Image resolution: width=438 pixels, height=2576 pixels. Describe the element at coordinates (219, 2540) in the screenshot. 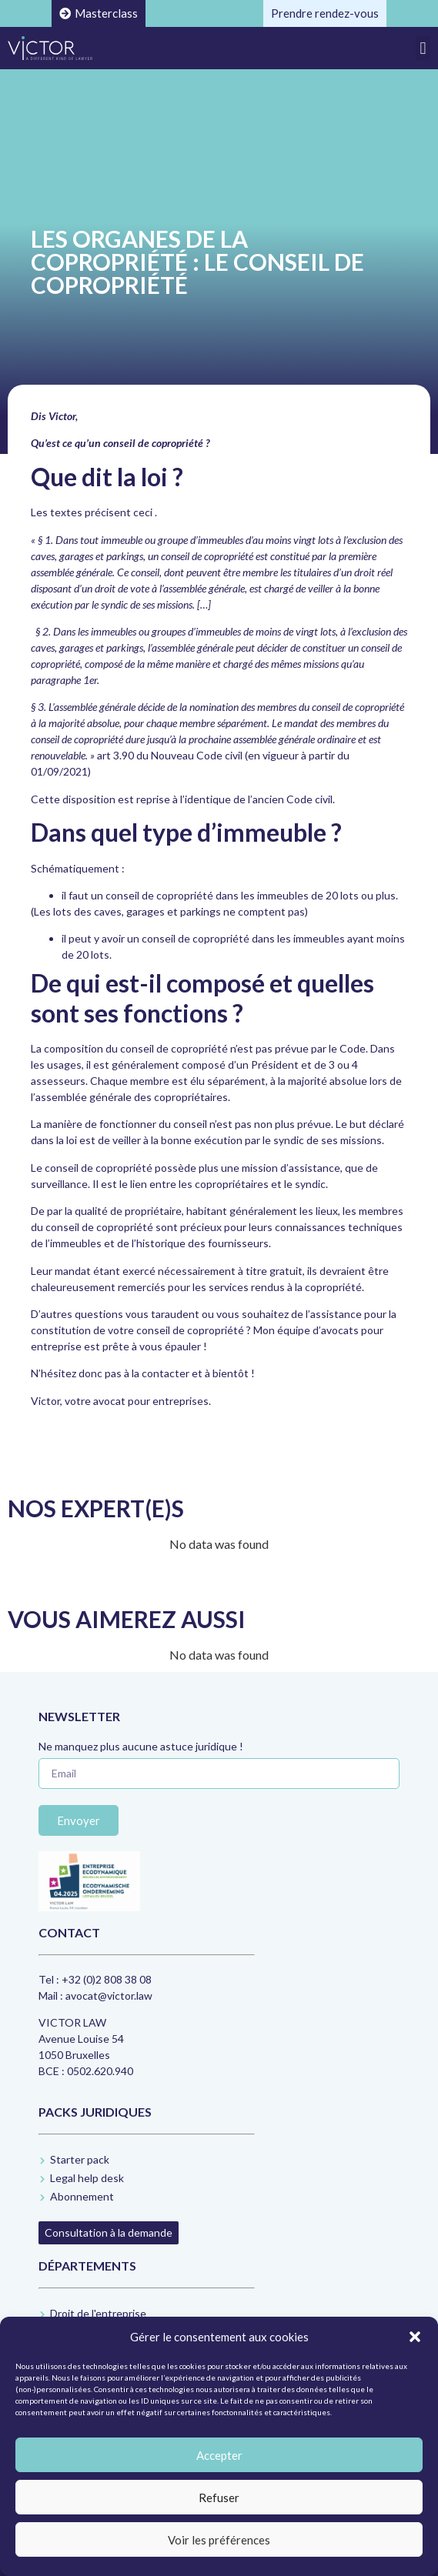

I see `Voir les préférences` at that location.